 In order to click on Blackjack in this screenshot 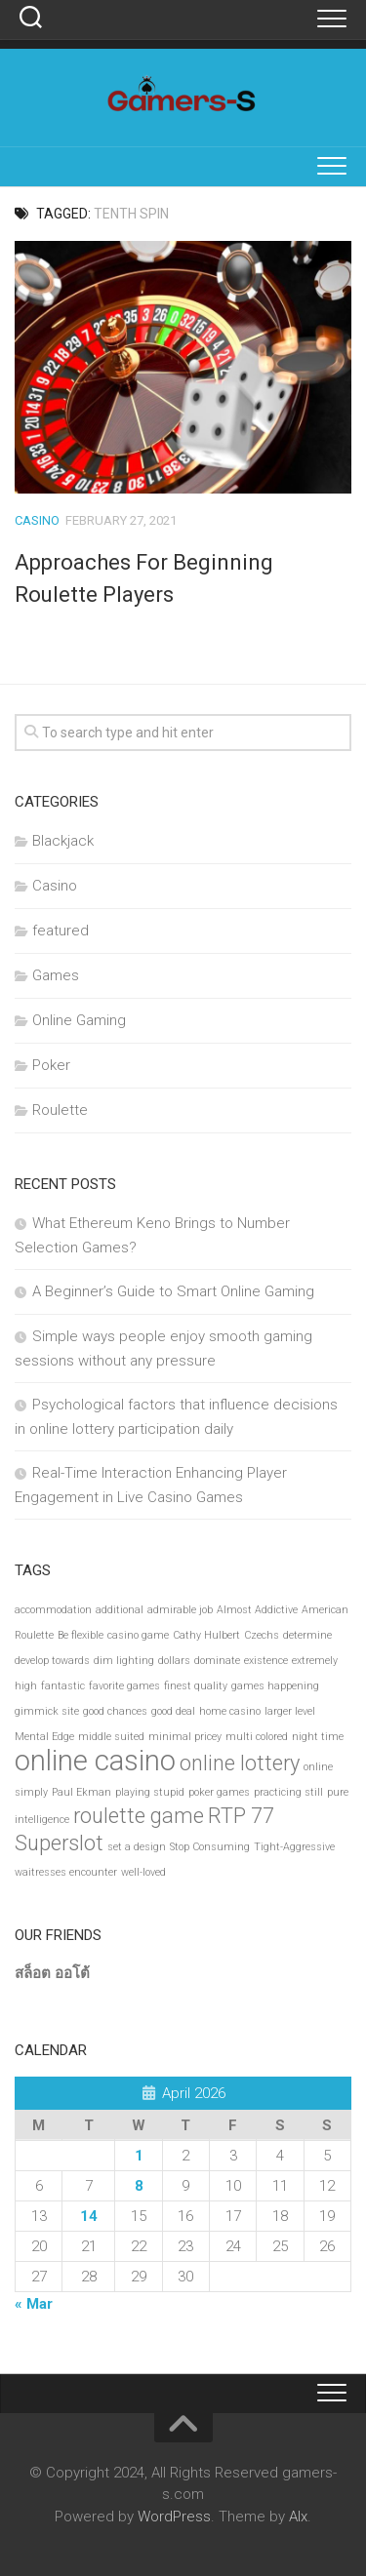, I will do `click(63, 841)`.